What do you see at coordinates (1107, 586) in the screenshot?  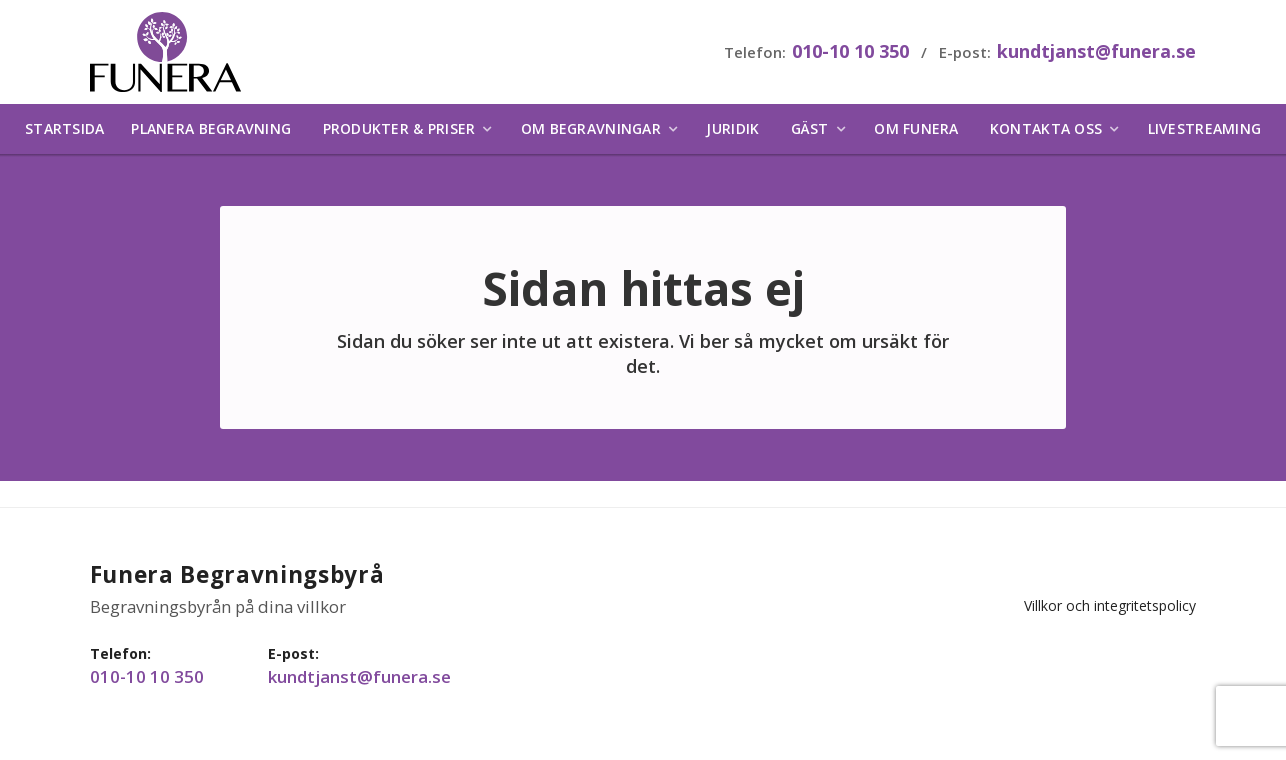 I see `Villkor och integritetspolicy` at bounding box center [1107, 586].